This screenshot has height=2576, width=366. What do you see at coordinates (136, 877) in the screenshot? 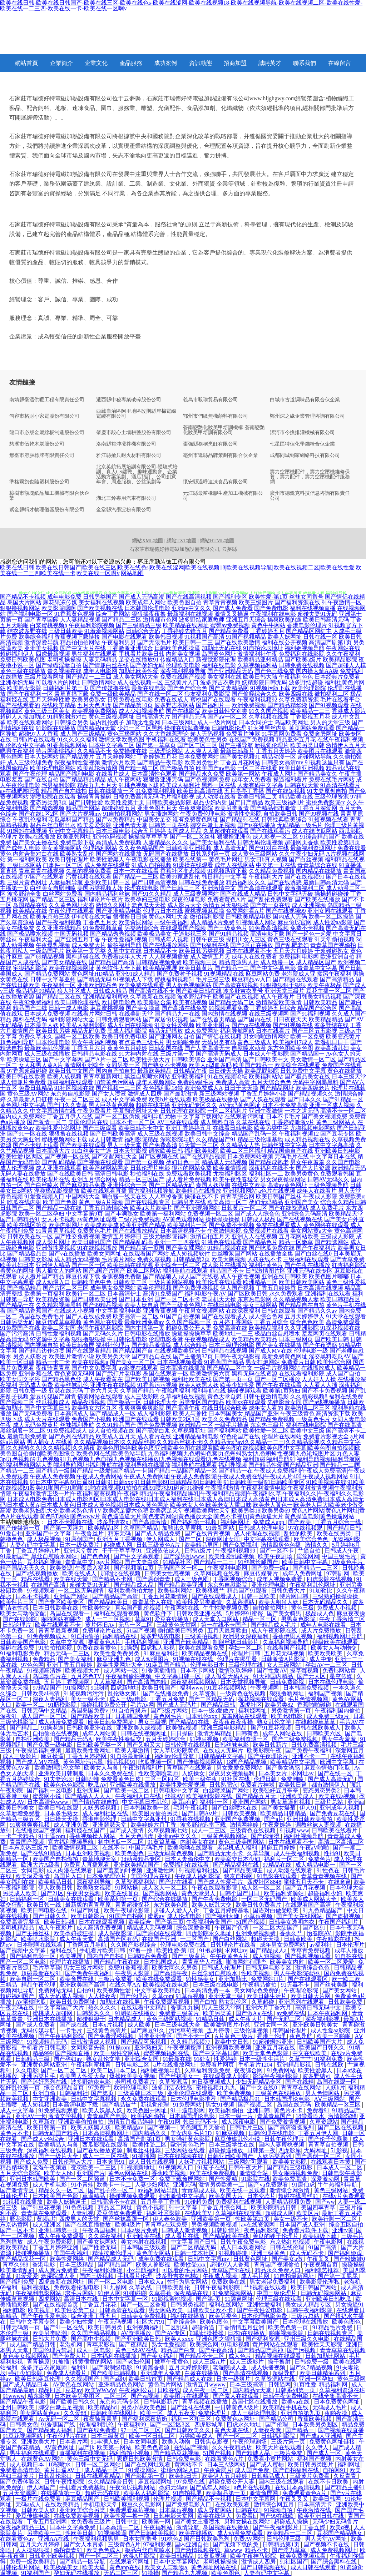
I see `国产精品一二三区` at bounding box center [136, 877].